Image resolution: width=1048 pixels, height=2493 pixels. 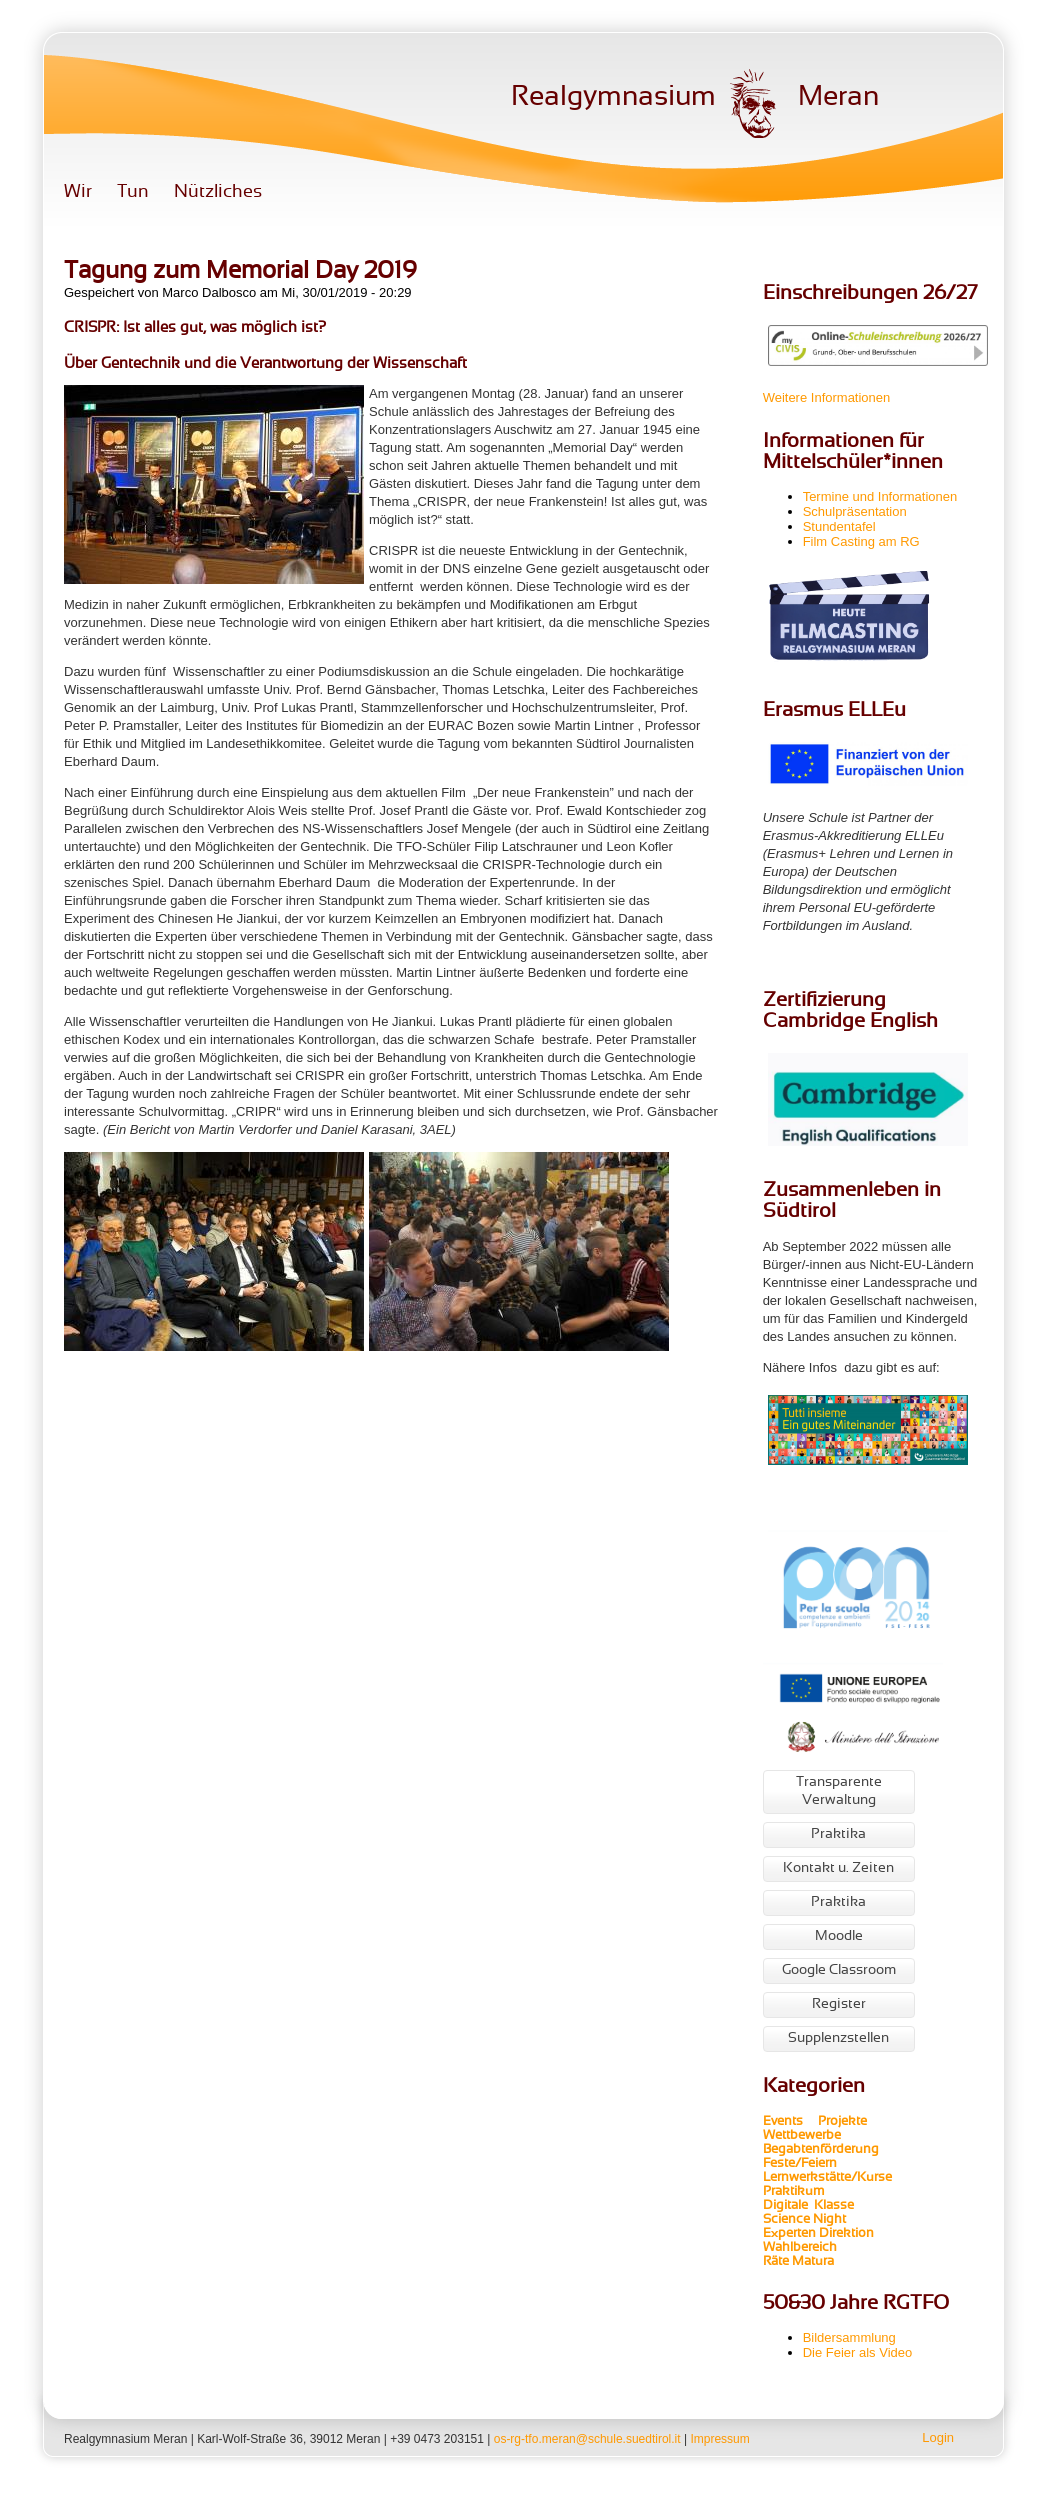 What do you see at coordinates (789, 2234) in the screenshot?
I see `Experten` at bounding box center [789, 2234].